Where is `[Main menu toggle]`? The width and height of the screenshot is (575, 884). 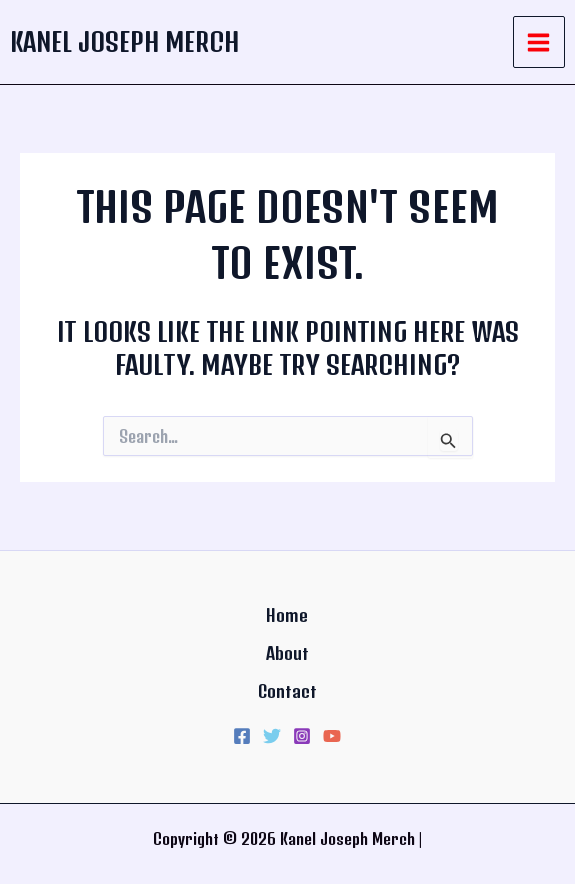 [Main menu toggle] is located at coordinates (539, 42).